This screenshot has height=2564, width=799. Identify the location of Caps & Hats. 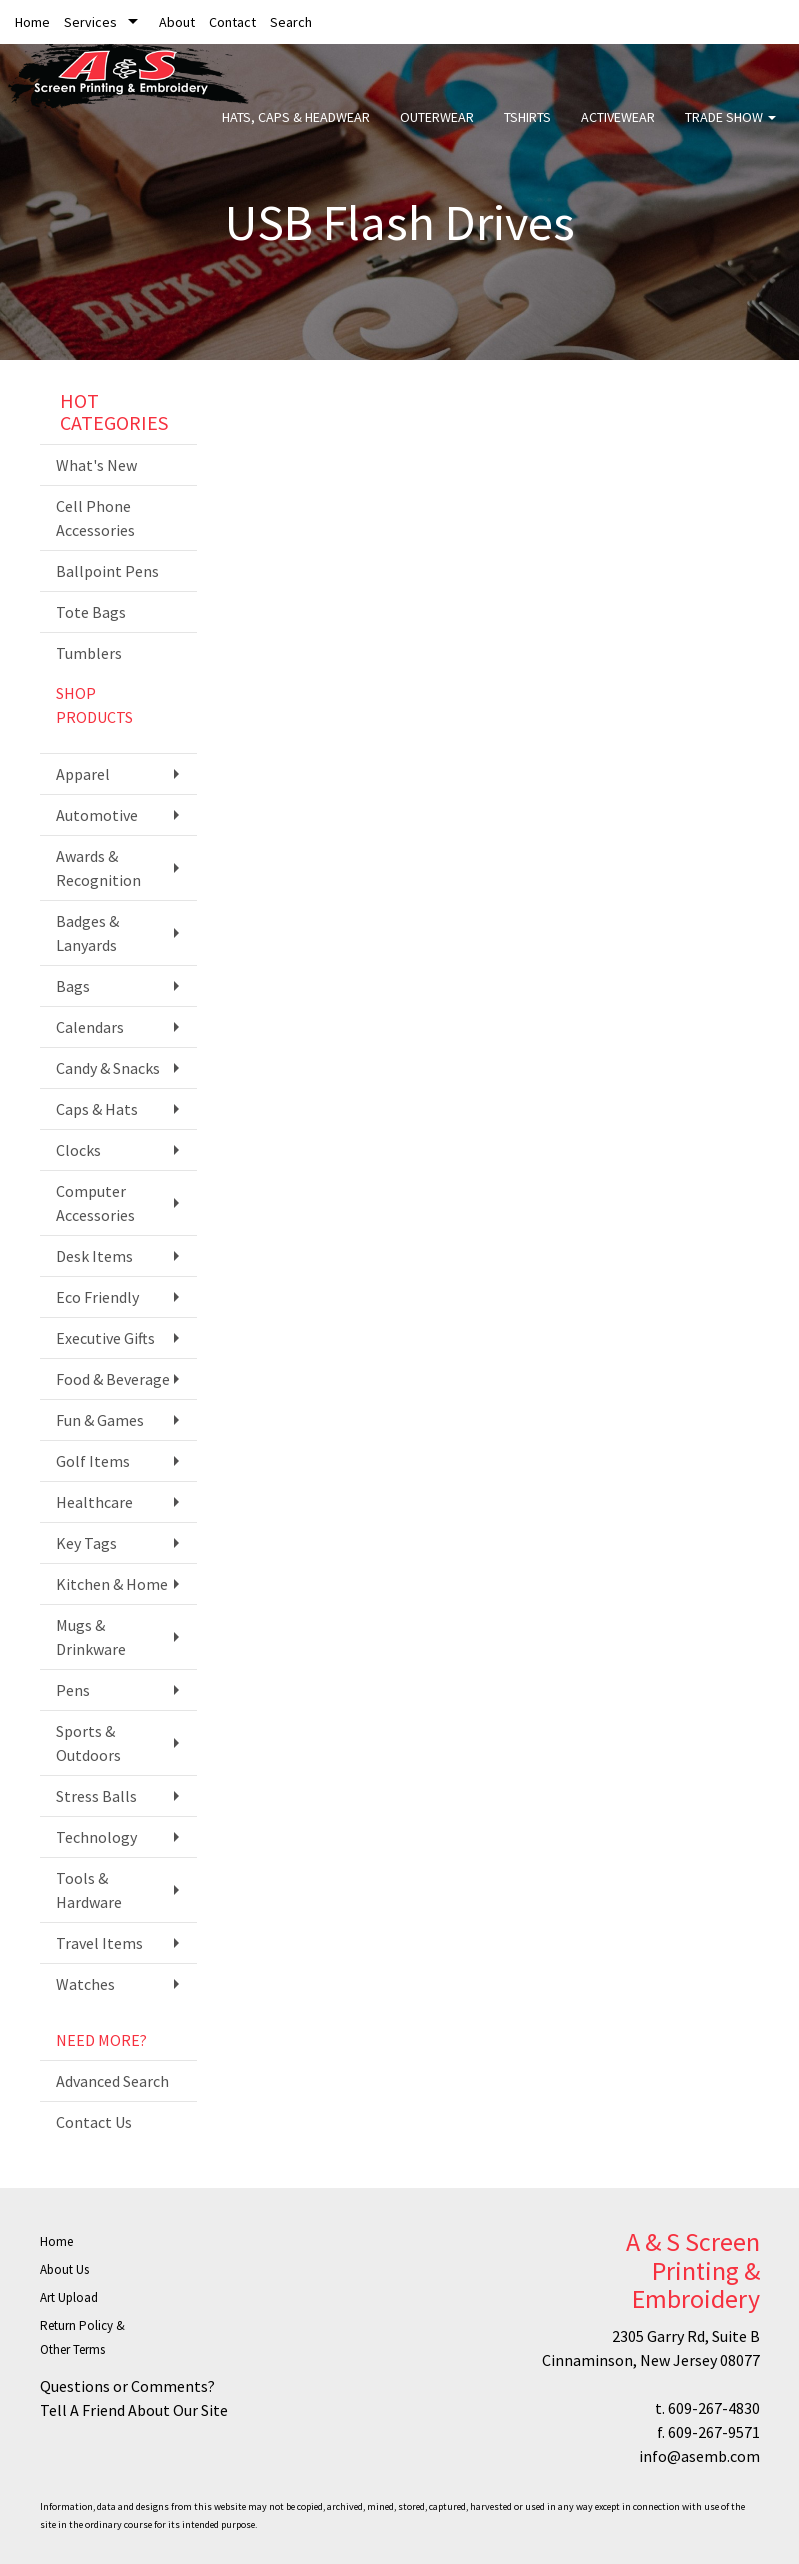
(97, 1109).